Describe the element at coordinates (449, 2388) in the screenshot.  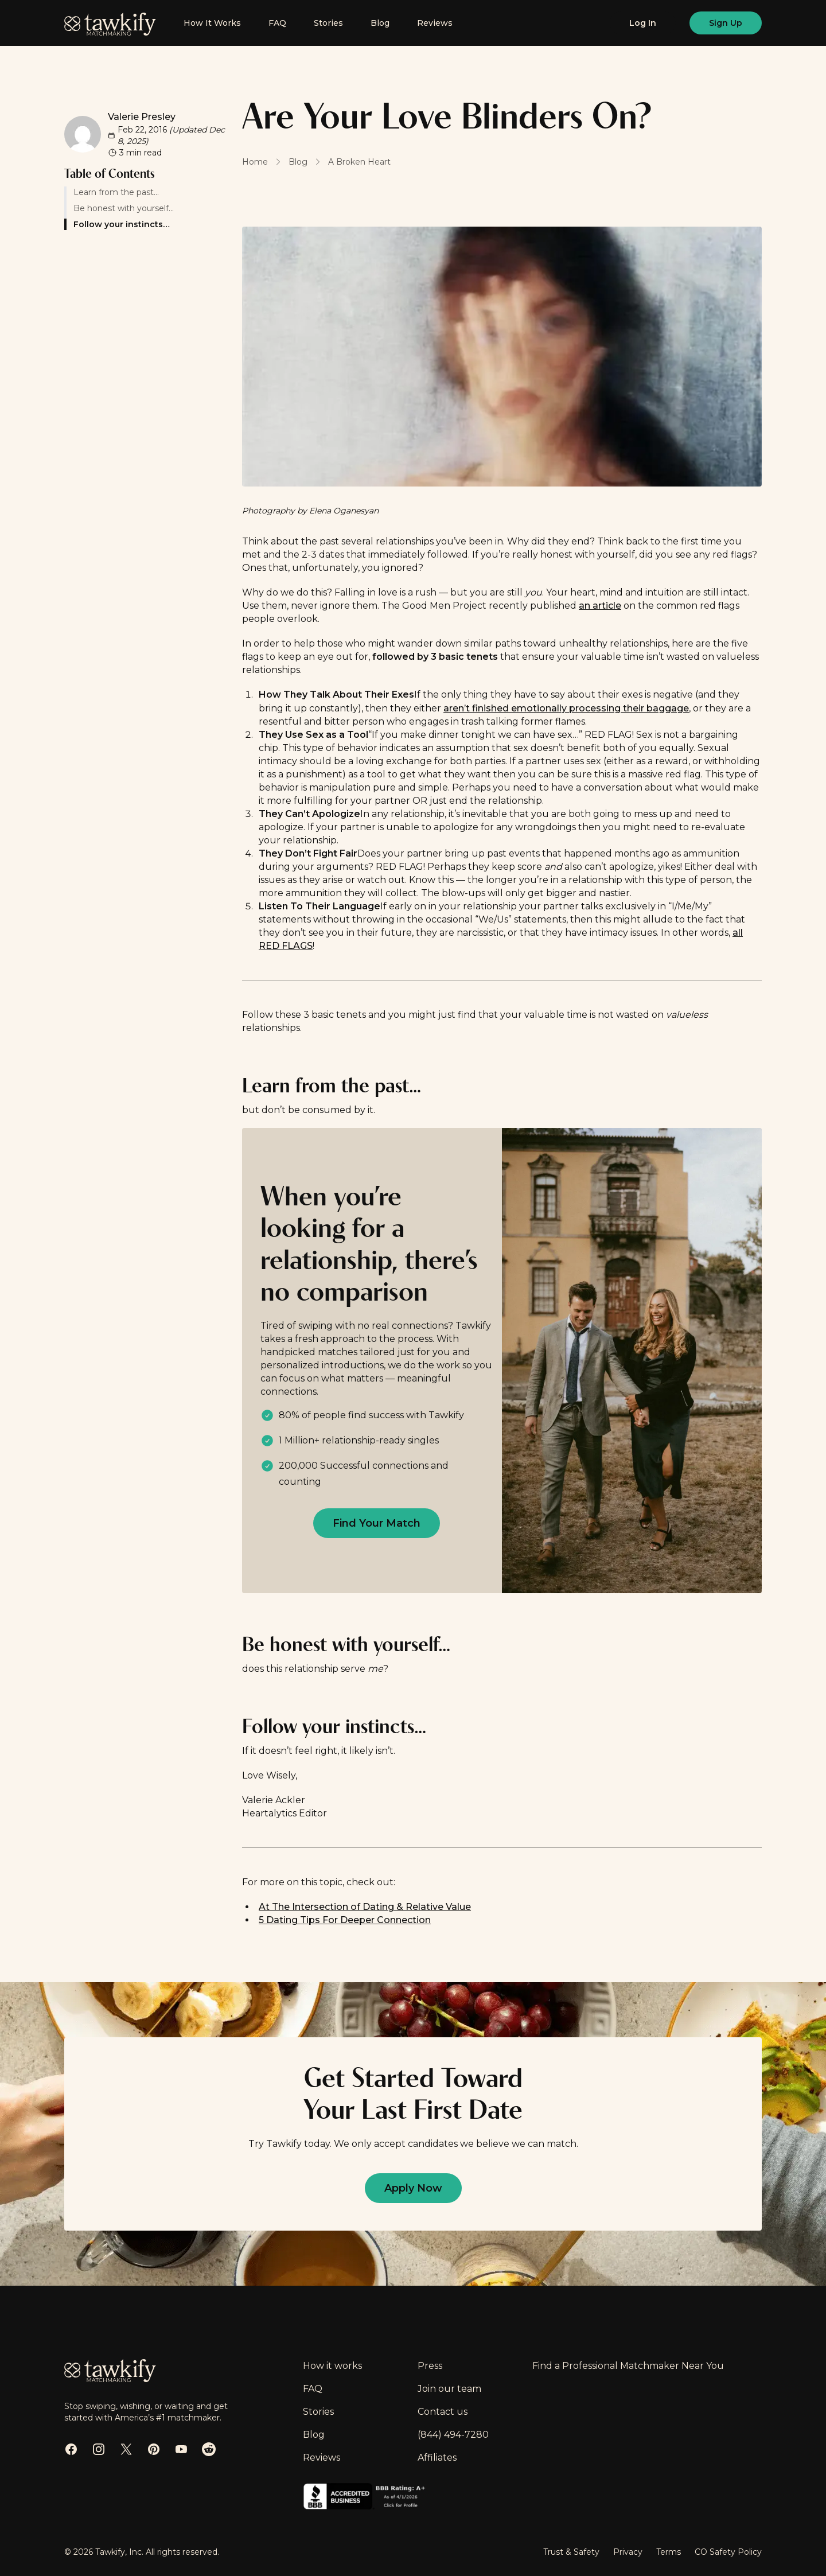
I see `Join our team` at that location.